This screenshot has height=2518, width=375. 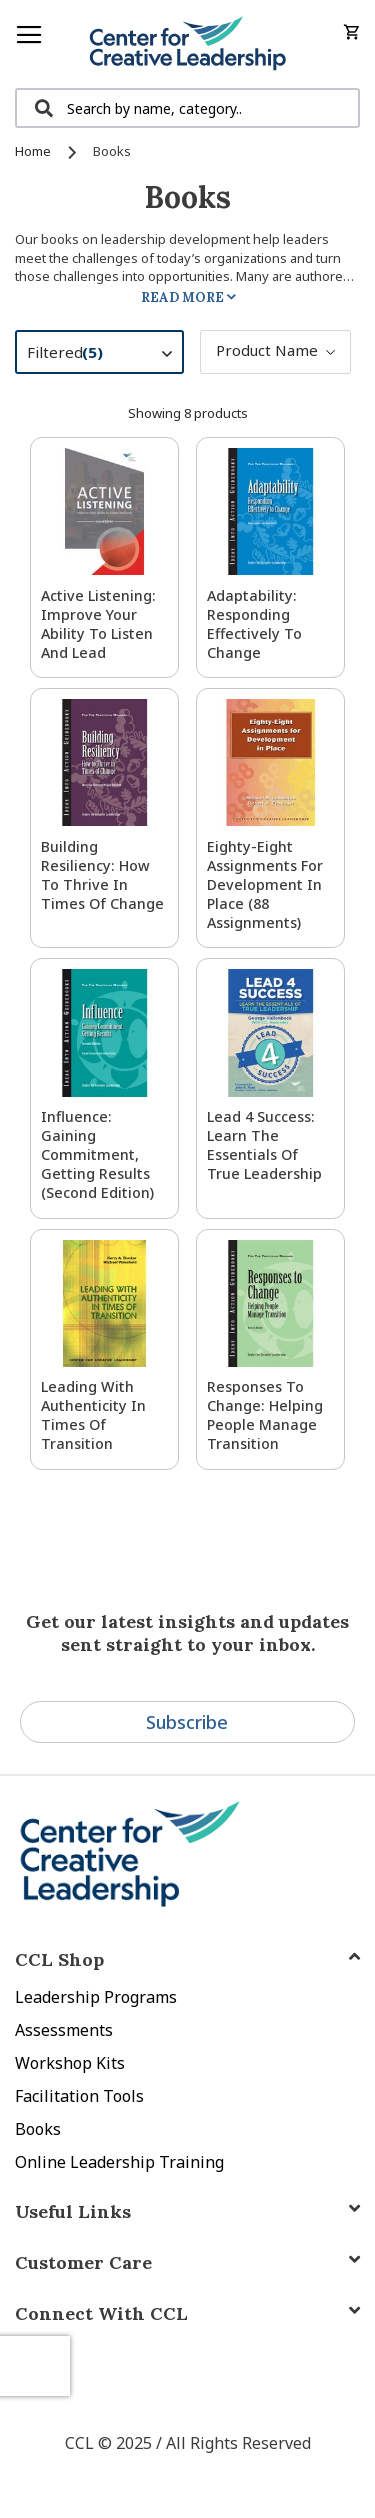 What do you see at coordinates (83, 2262) in the screenshot?
I see `Customer Care [tab]` at bounding box center [83, 2262].